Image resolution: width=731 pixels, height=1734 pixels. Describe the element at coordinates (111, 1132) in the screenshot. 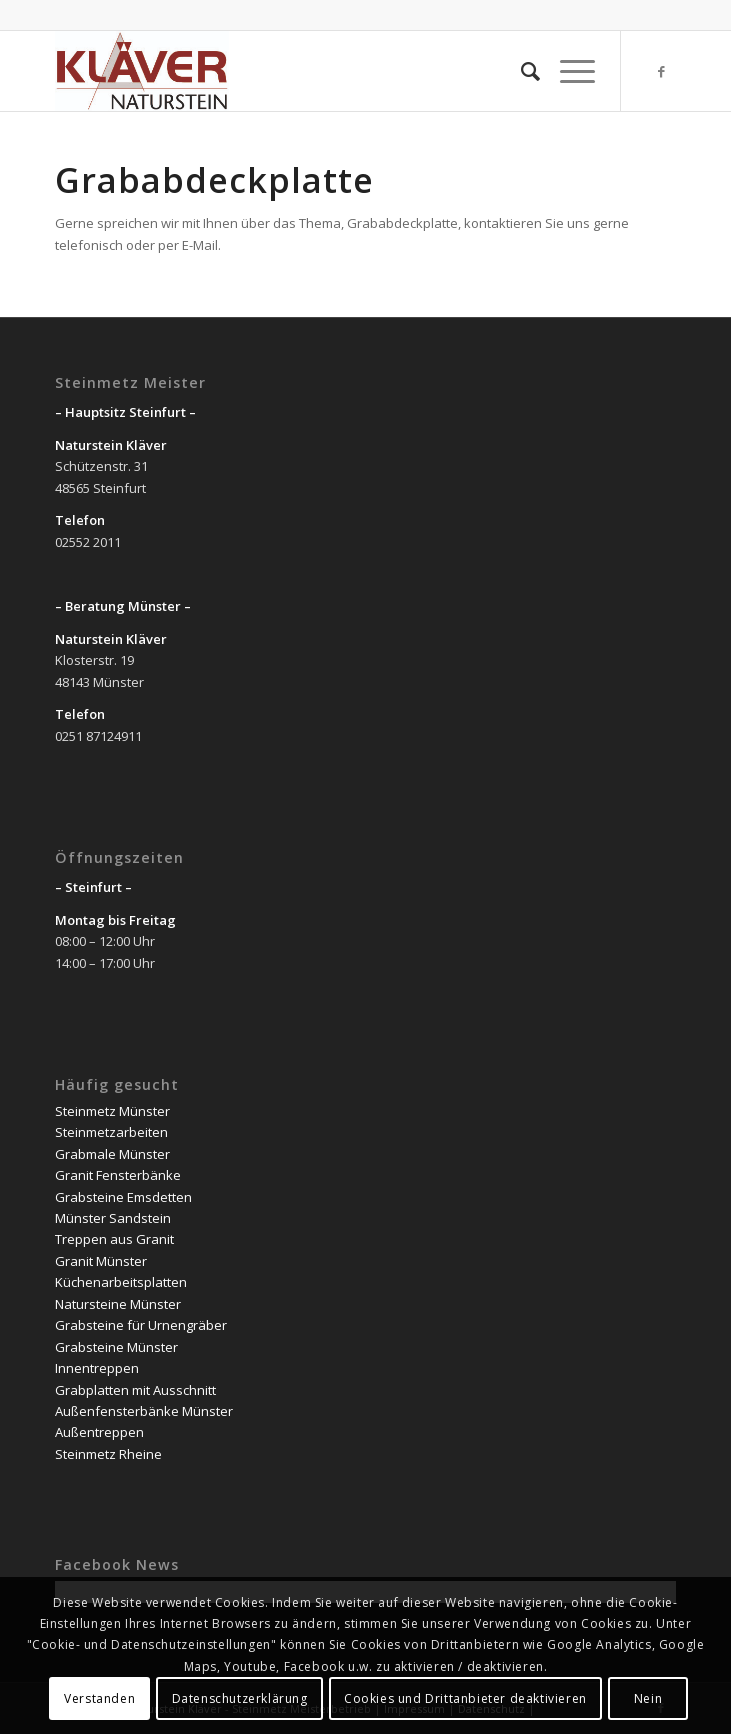

I see `Steinmetzarbeiten` at that location.